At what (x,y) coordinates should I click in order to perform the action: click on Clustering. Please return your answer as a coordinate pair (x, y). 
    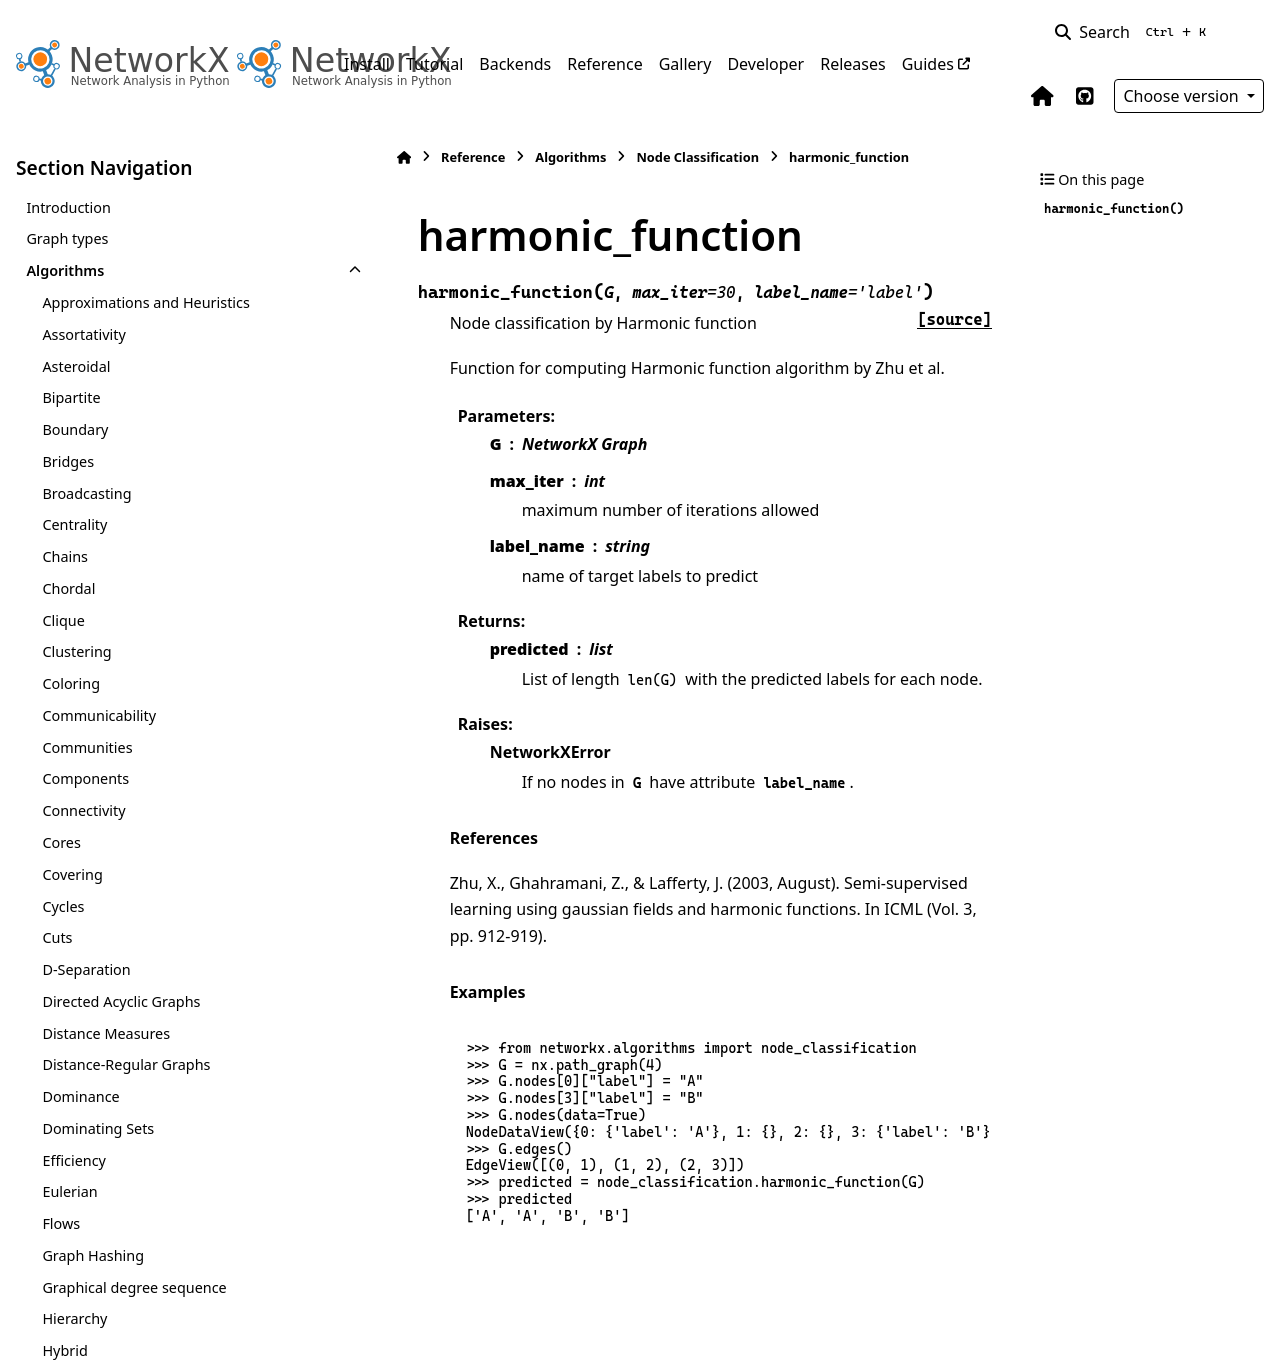
    Looking at the image, I should click on (76, 651).